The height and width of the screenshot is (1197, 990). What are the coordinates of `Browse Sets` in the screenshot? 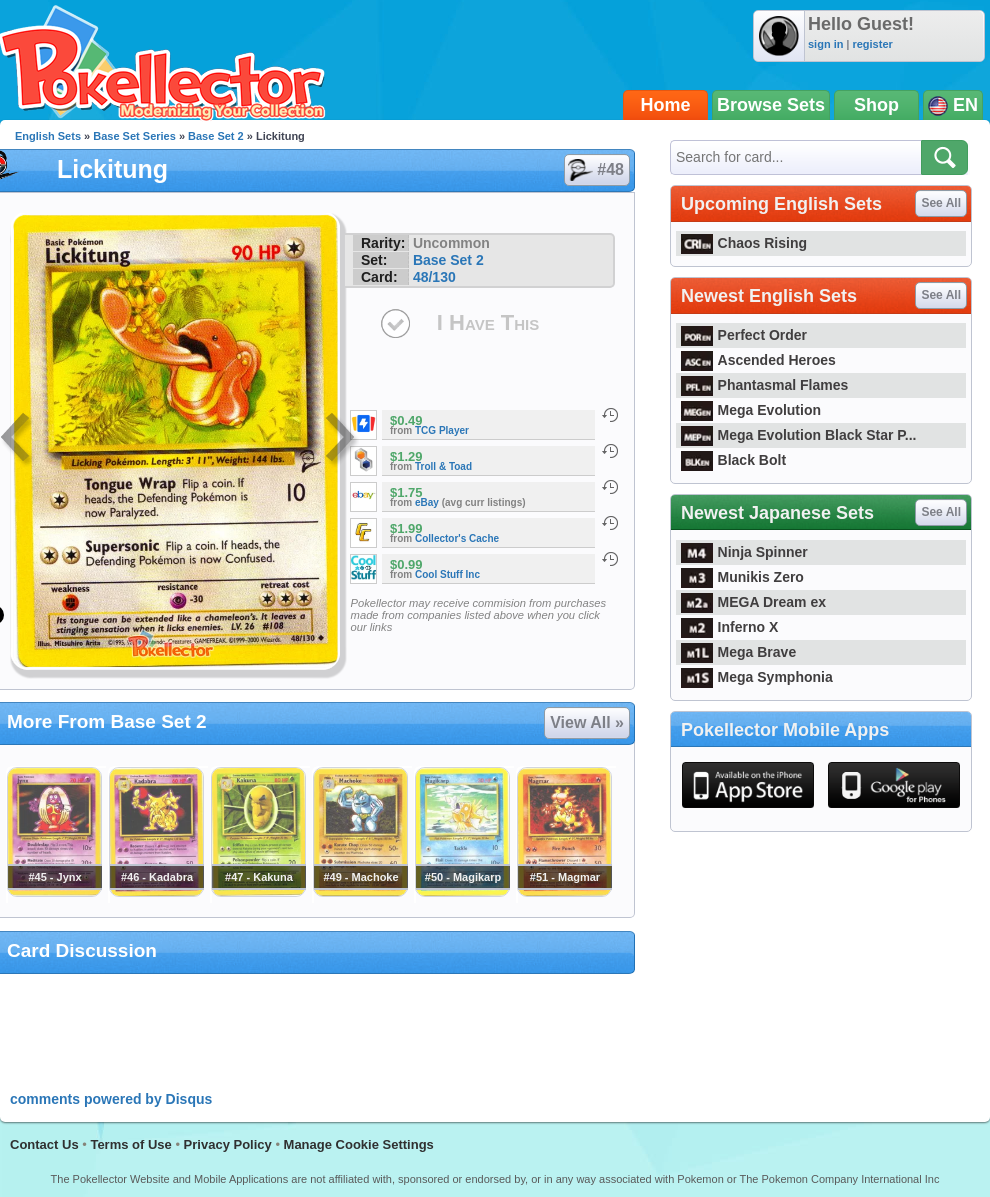 It's located at (771, 105).